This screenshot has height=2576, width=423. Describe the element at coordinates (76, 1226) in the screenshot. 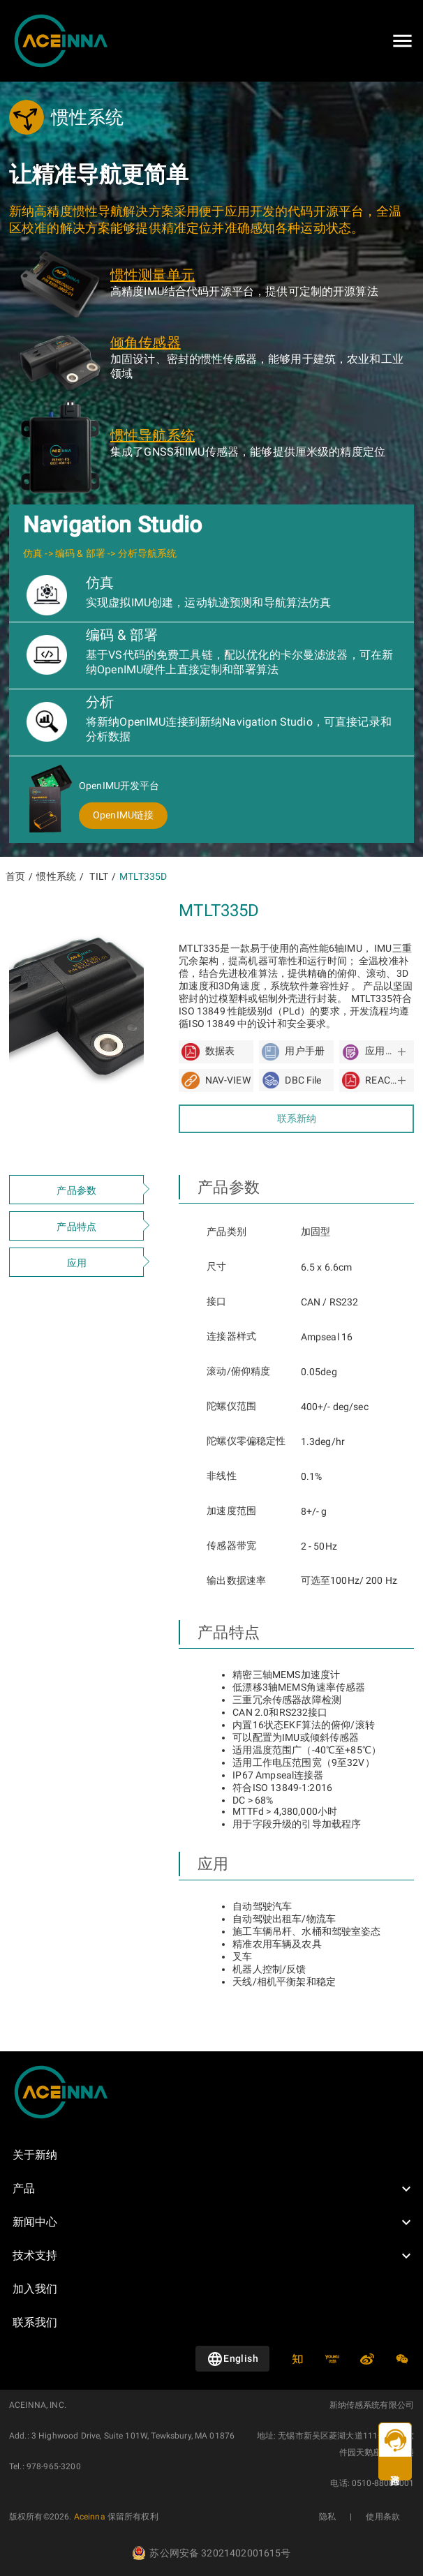

I see `产品特点` at that location.